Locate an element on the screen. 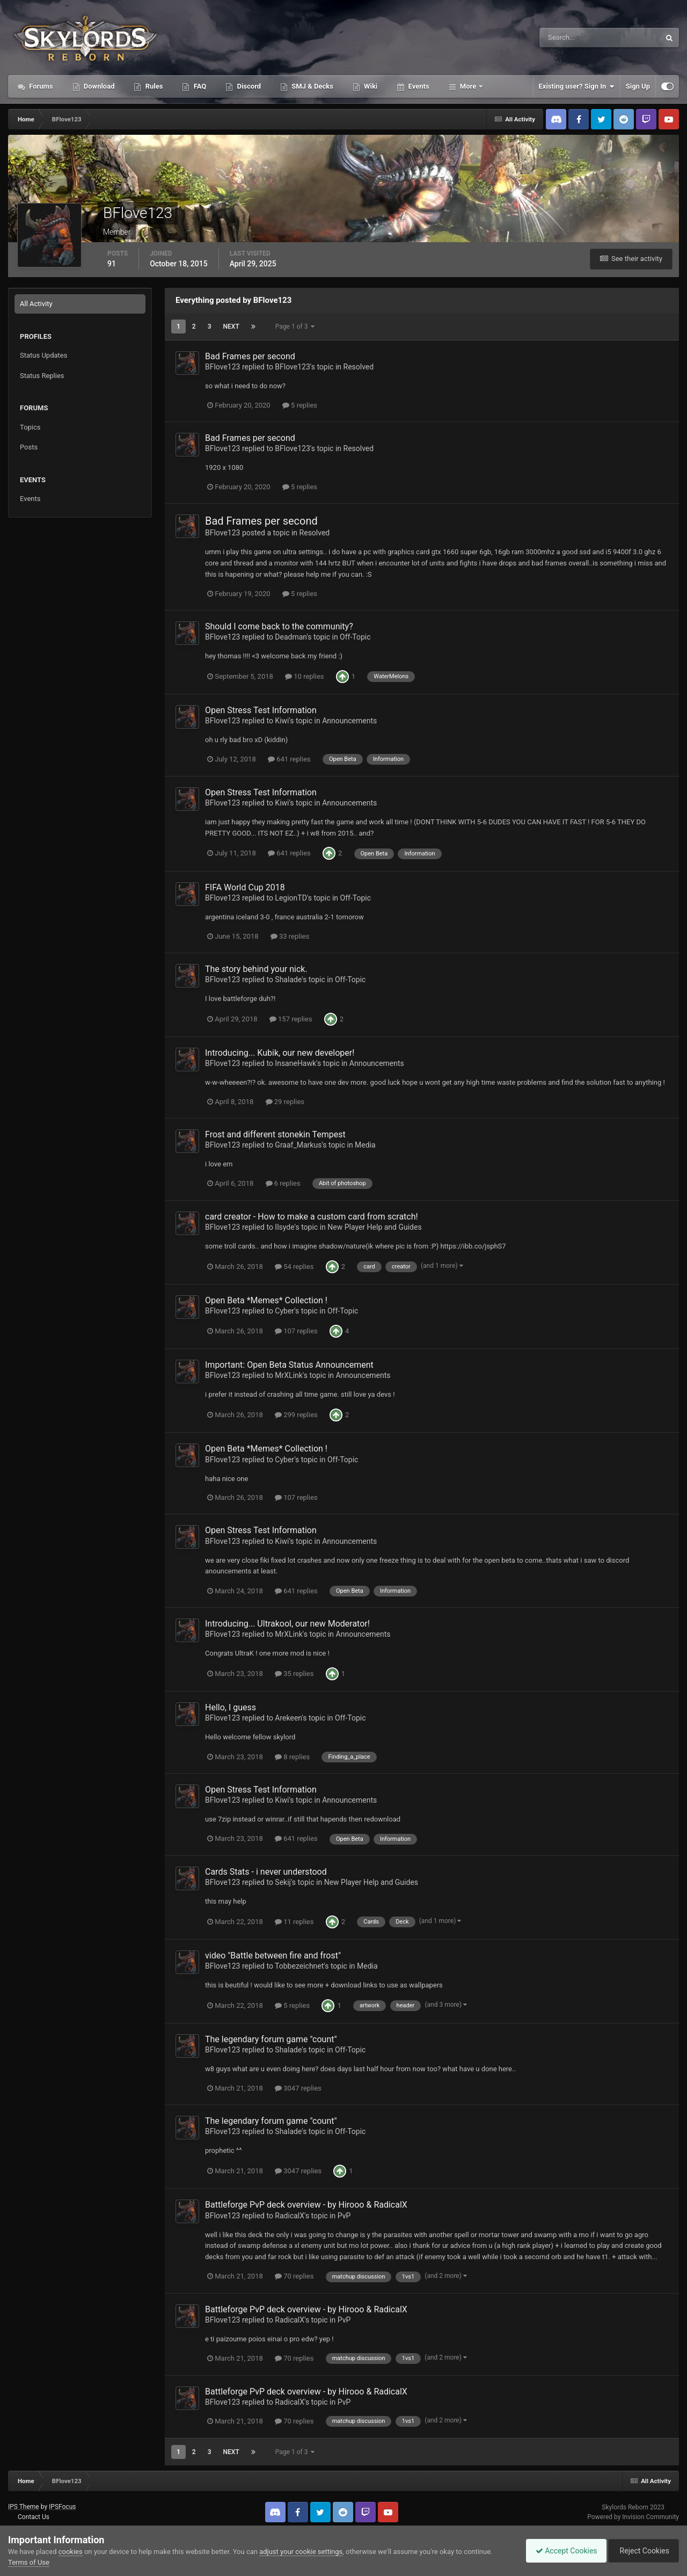 The image size is (687, 2576). card creator - How to make a custom card from scratch! is located at coordinates (311, 1216).